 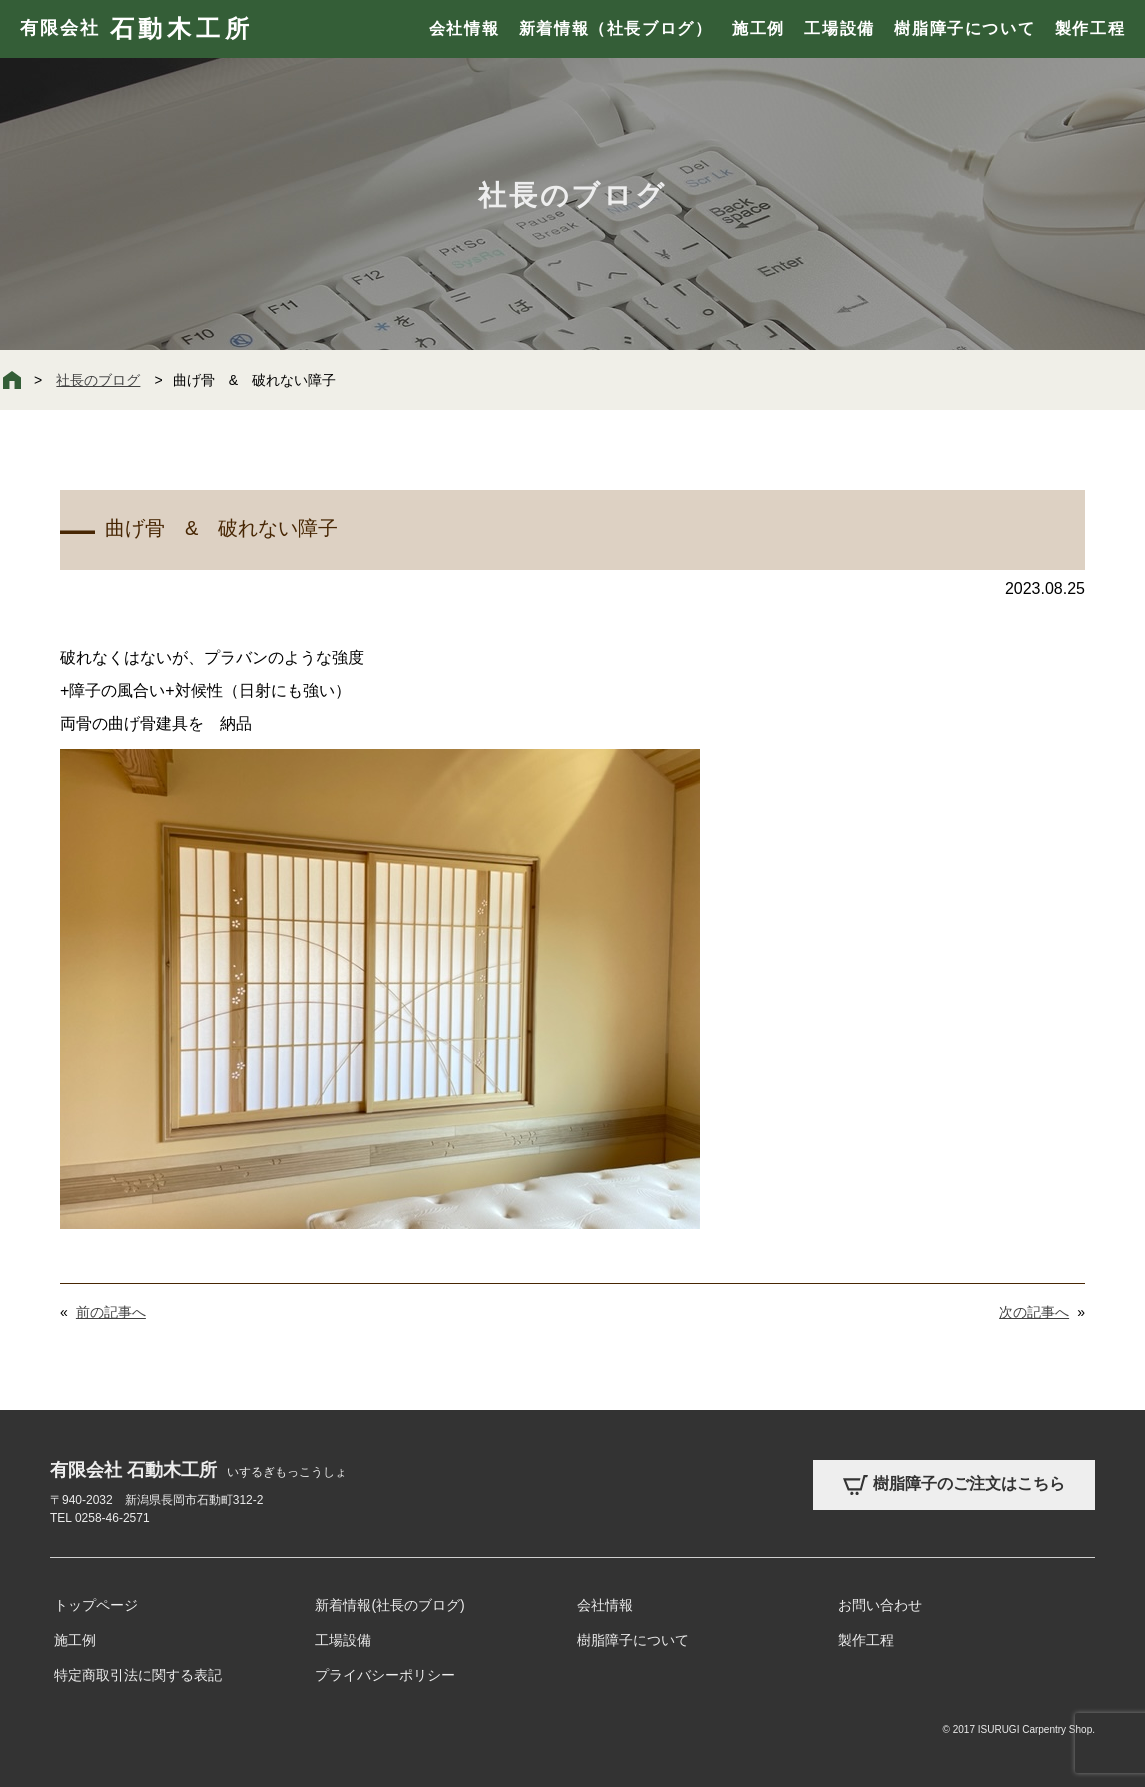 I want to click on 樹脂障子のご注文はこちら, so click(x=954, y=1485).